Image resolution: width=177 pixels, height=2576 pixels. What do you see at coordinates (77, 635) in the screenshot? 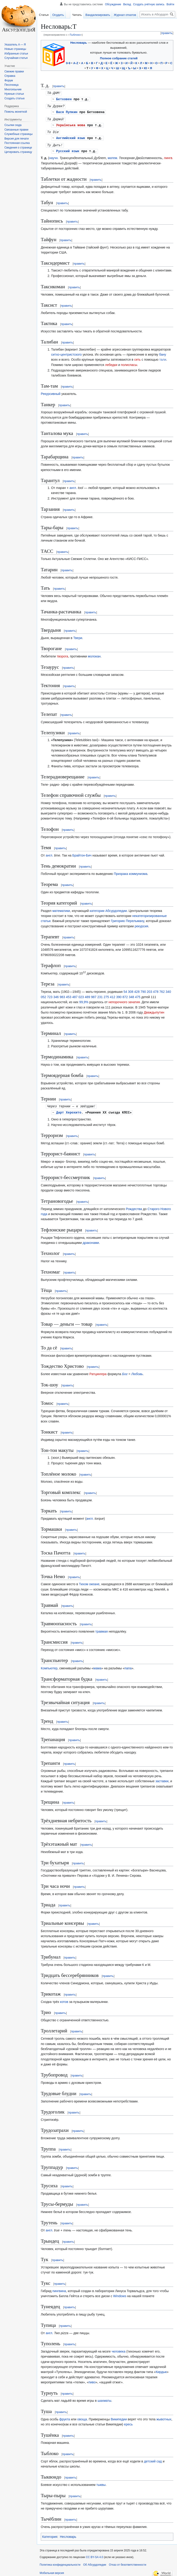
I see `Твери` at bounding box center [77, 635].